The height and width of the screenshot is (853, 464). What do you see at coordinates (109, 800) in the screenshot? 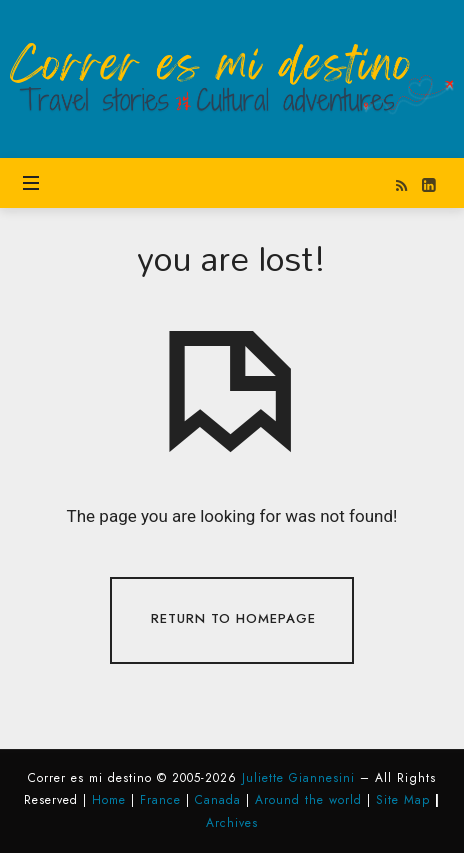
I see `Home` at bounding box center [109, 800].